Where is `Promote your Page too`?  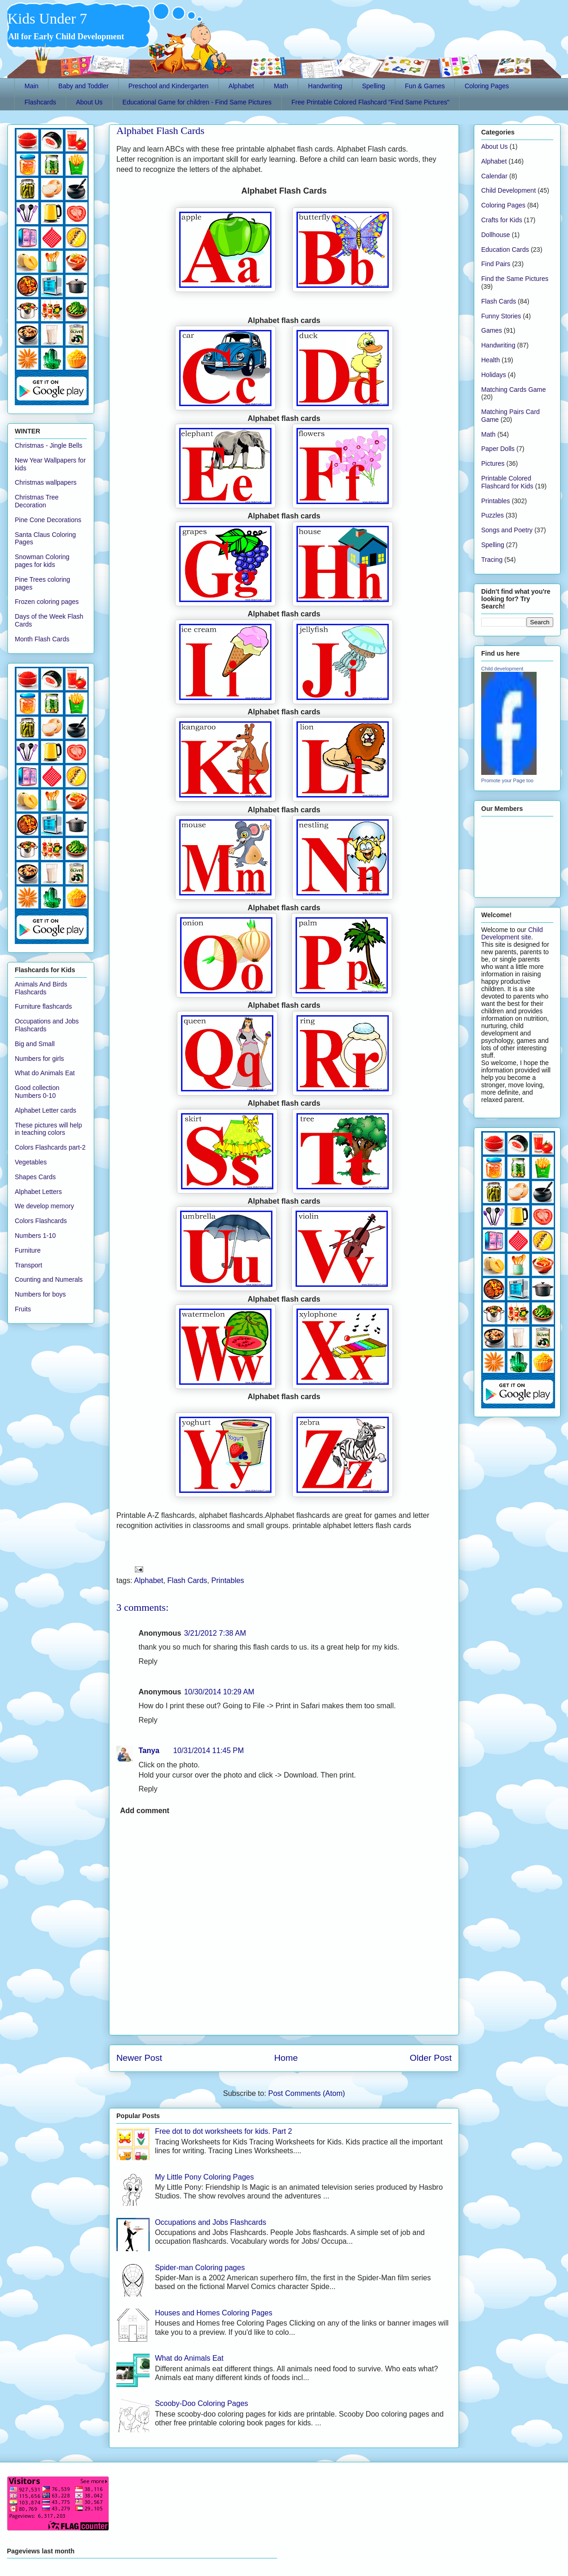 Promote your Page too is located at coordinates (507, 780).